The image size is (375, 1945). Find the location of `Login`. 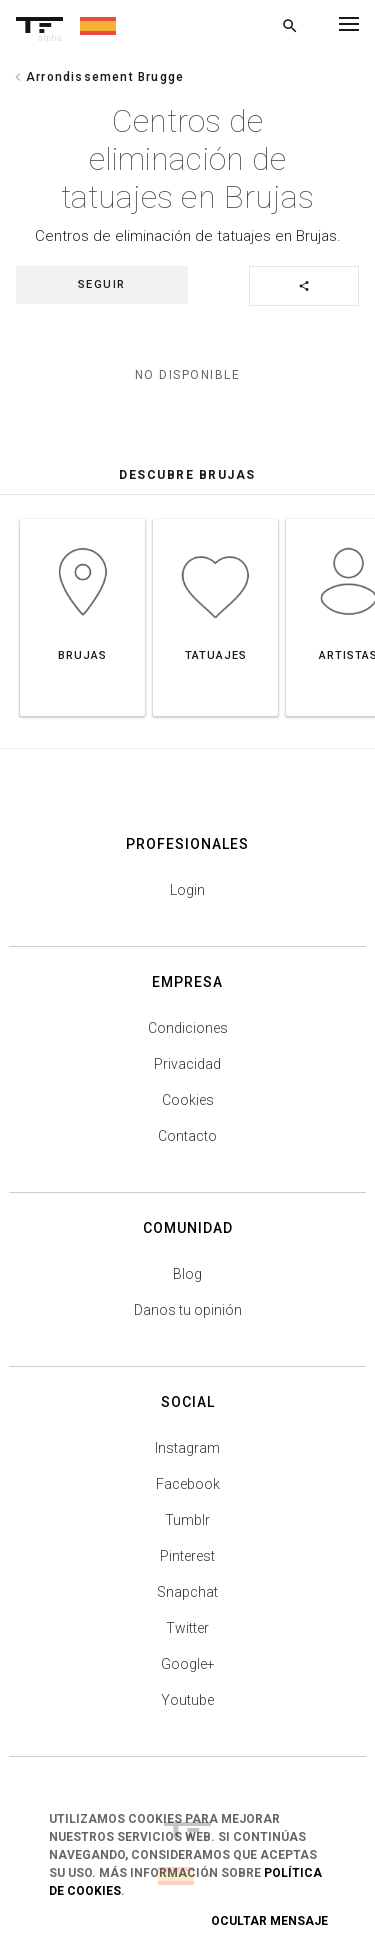

Login is located at coordinates (187, 890).